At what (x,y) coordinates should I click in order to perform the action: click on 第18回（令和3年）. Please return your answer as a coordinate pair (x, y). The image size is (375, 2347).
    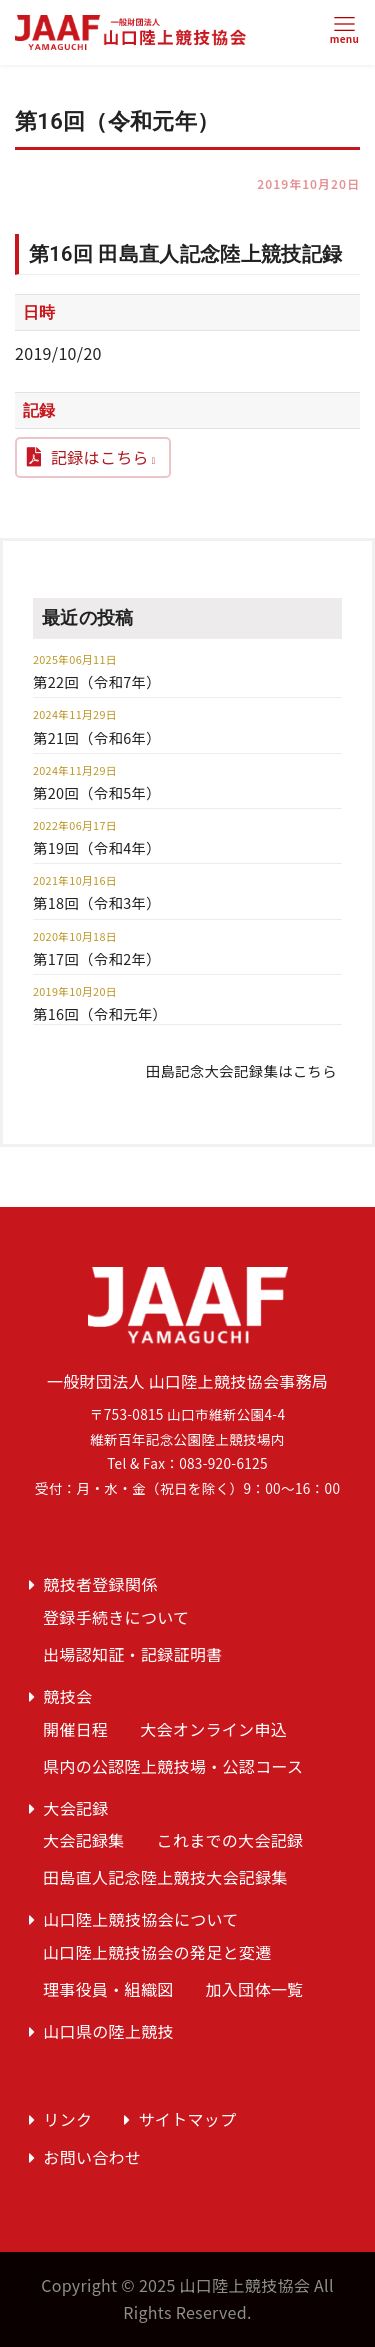
    Looking at the image, I should click on (97, 902).